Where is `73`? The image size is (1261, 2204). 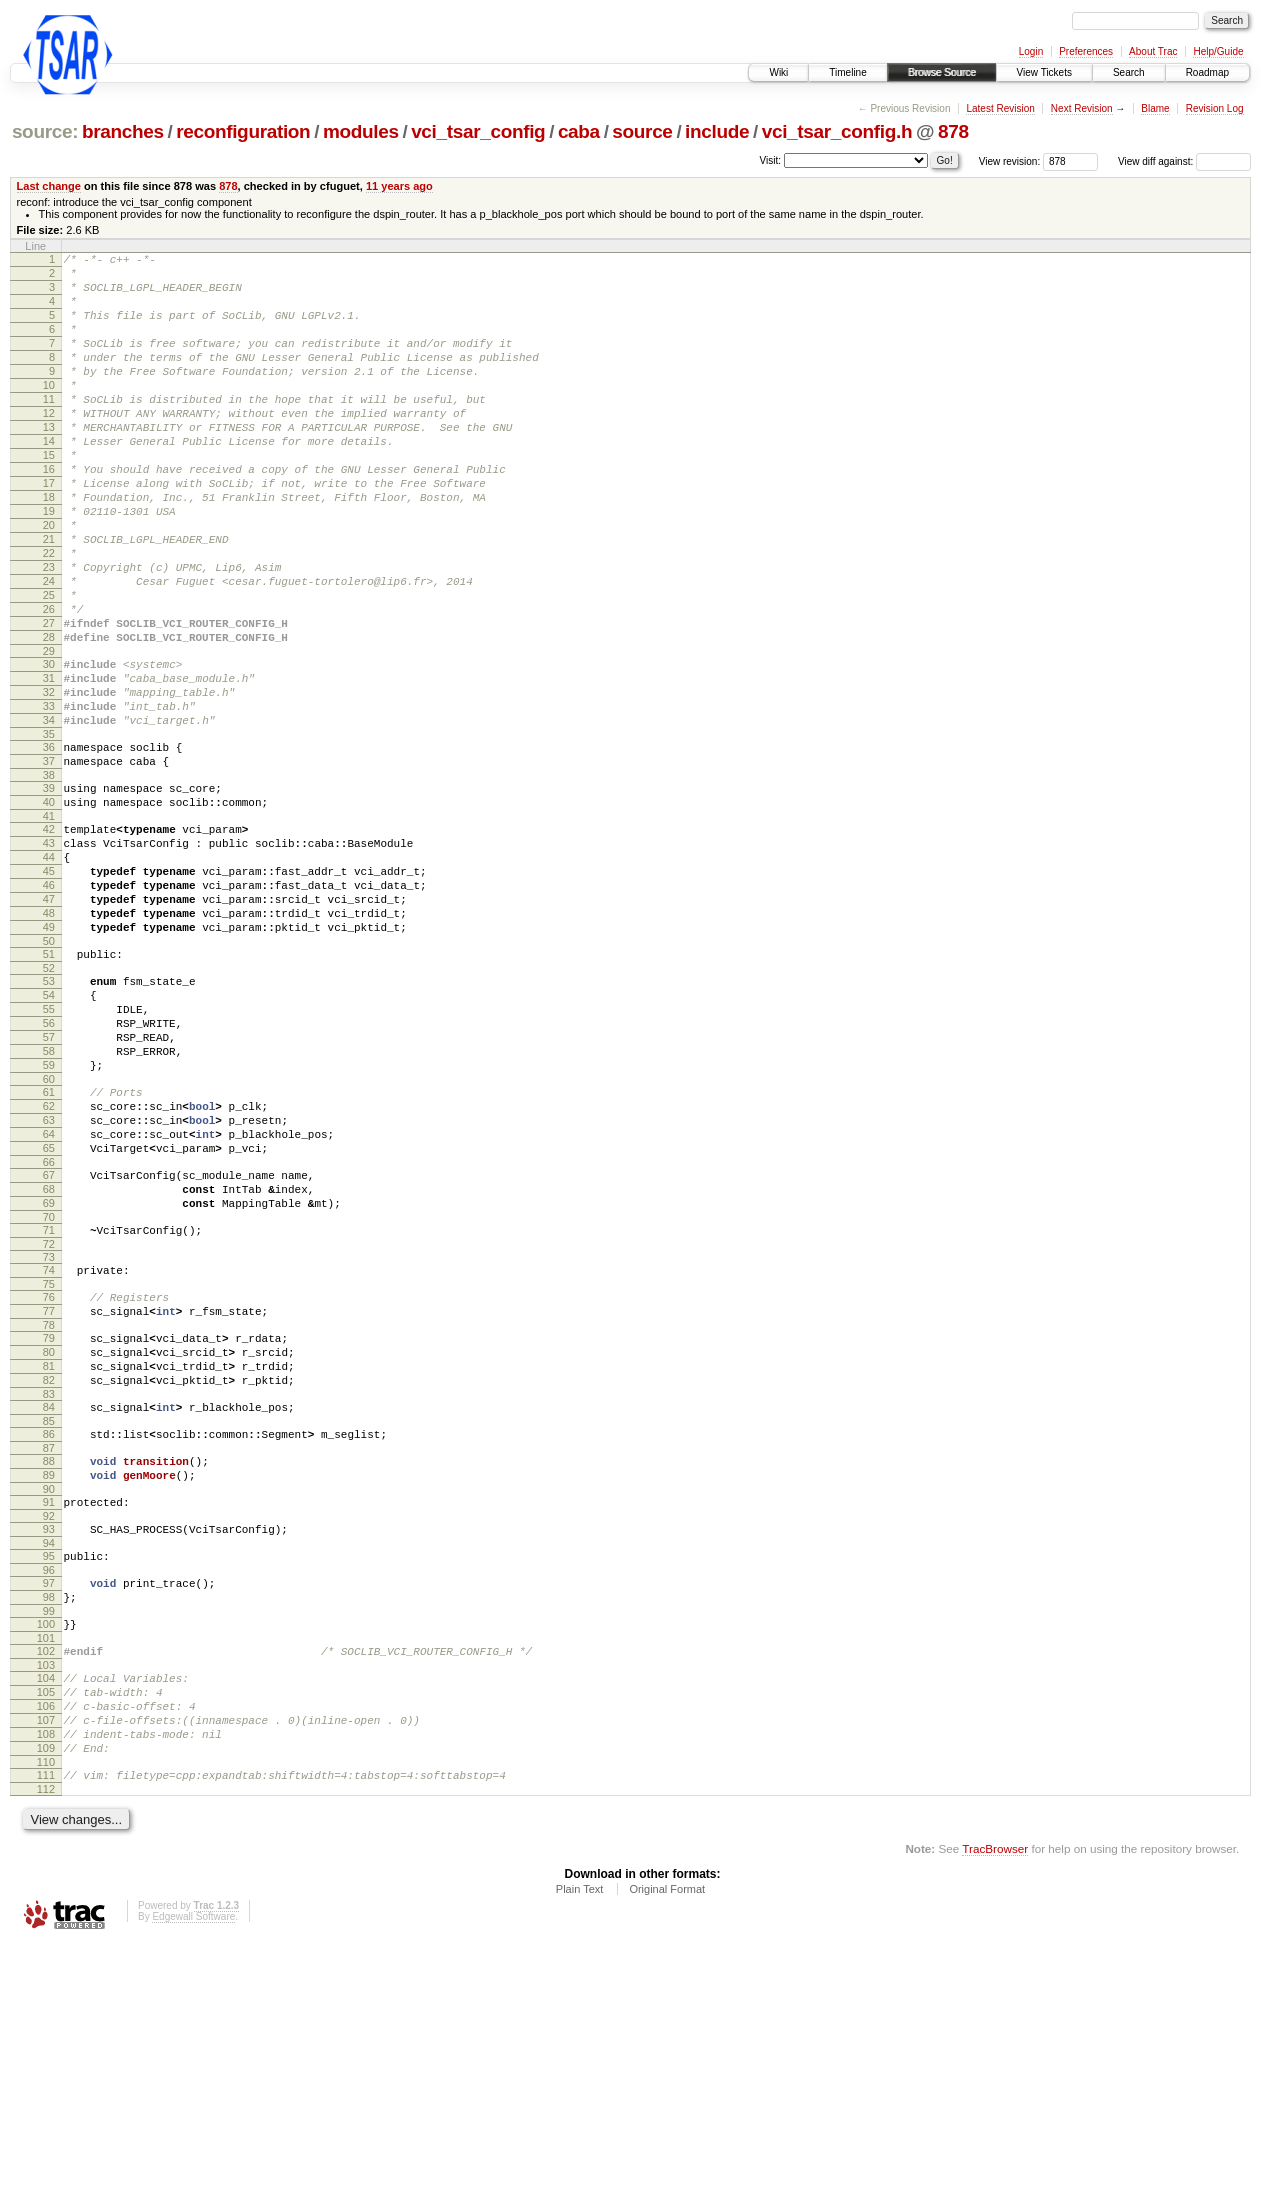
73 is located at coordinates (49, 1443).